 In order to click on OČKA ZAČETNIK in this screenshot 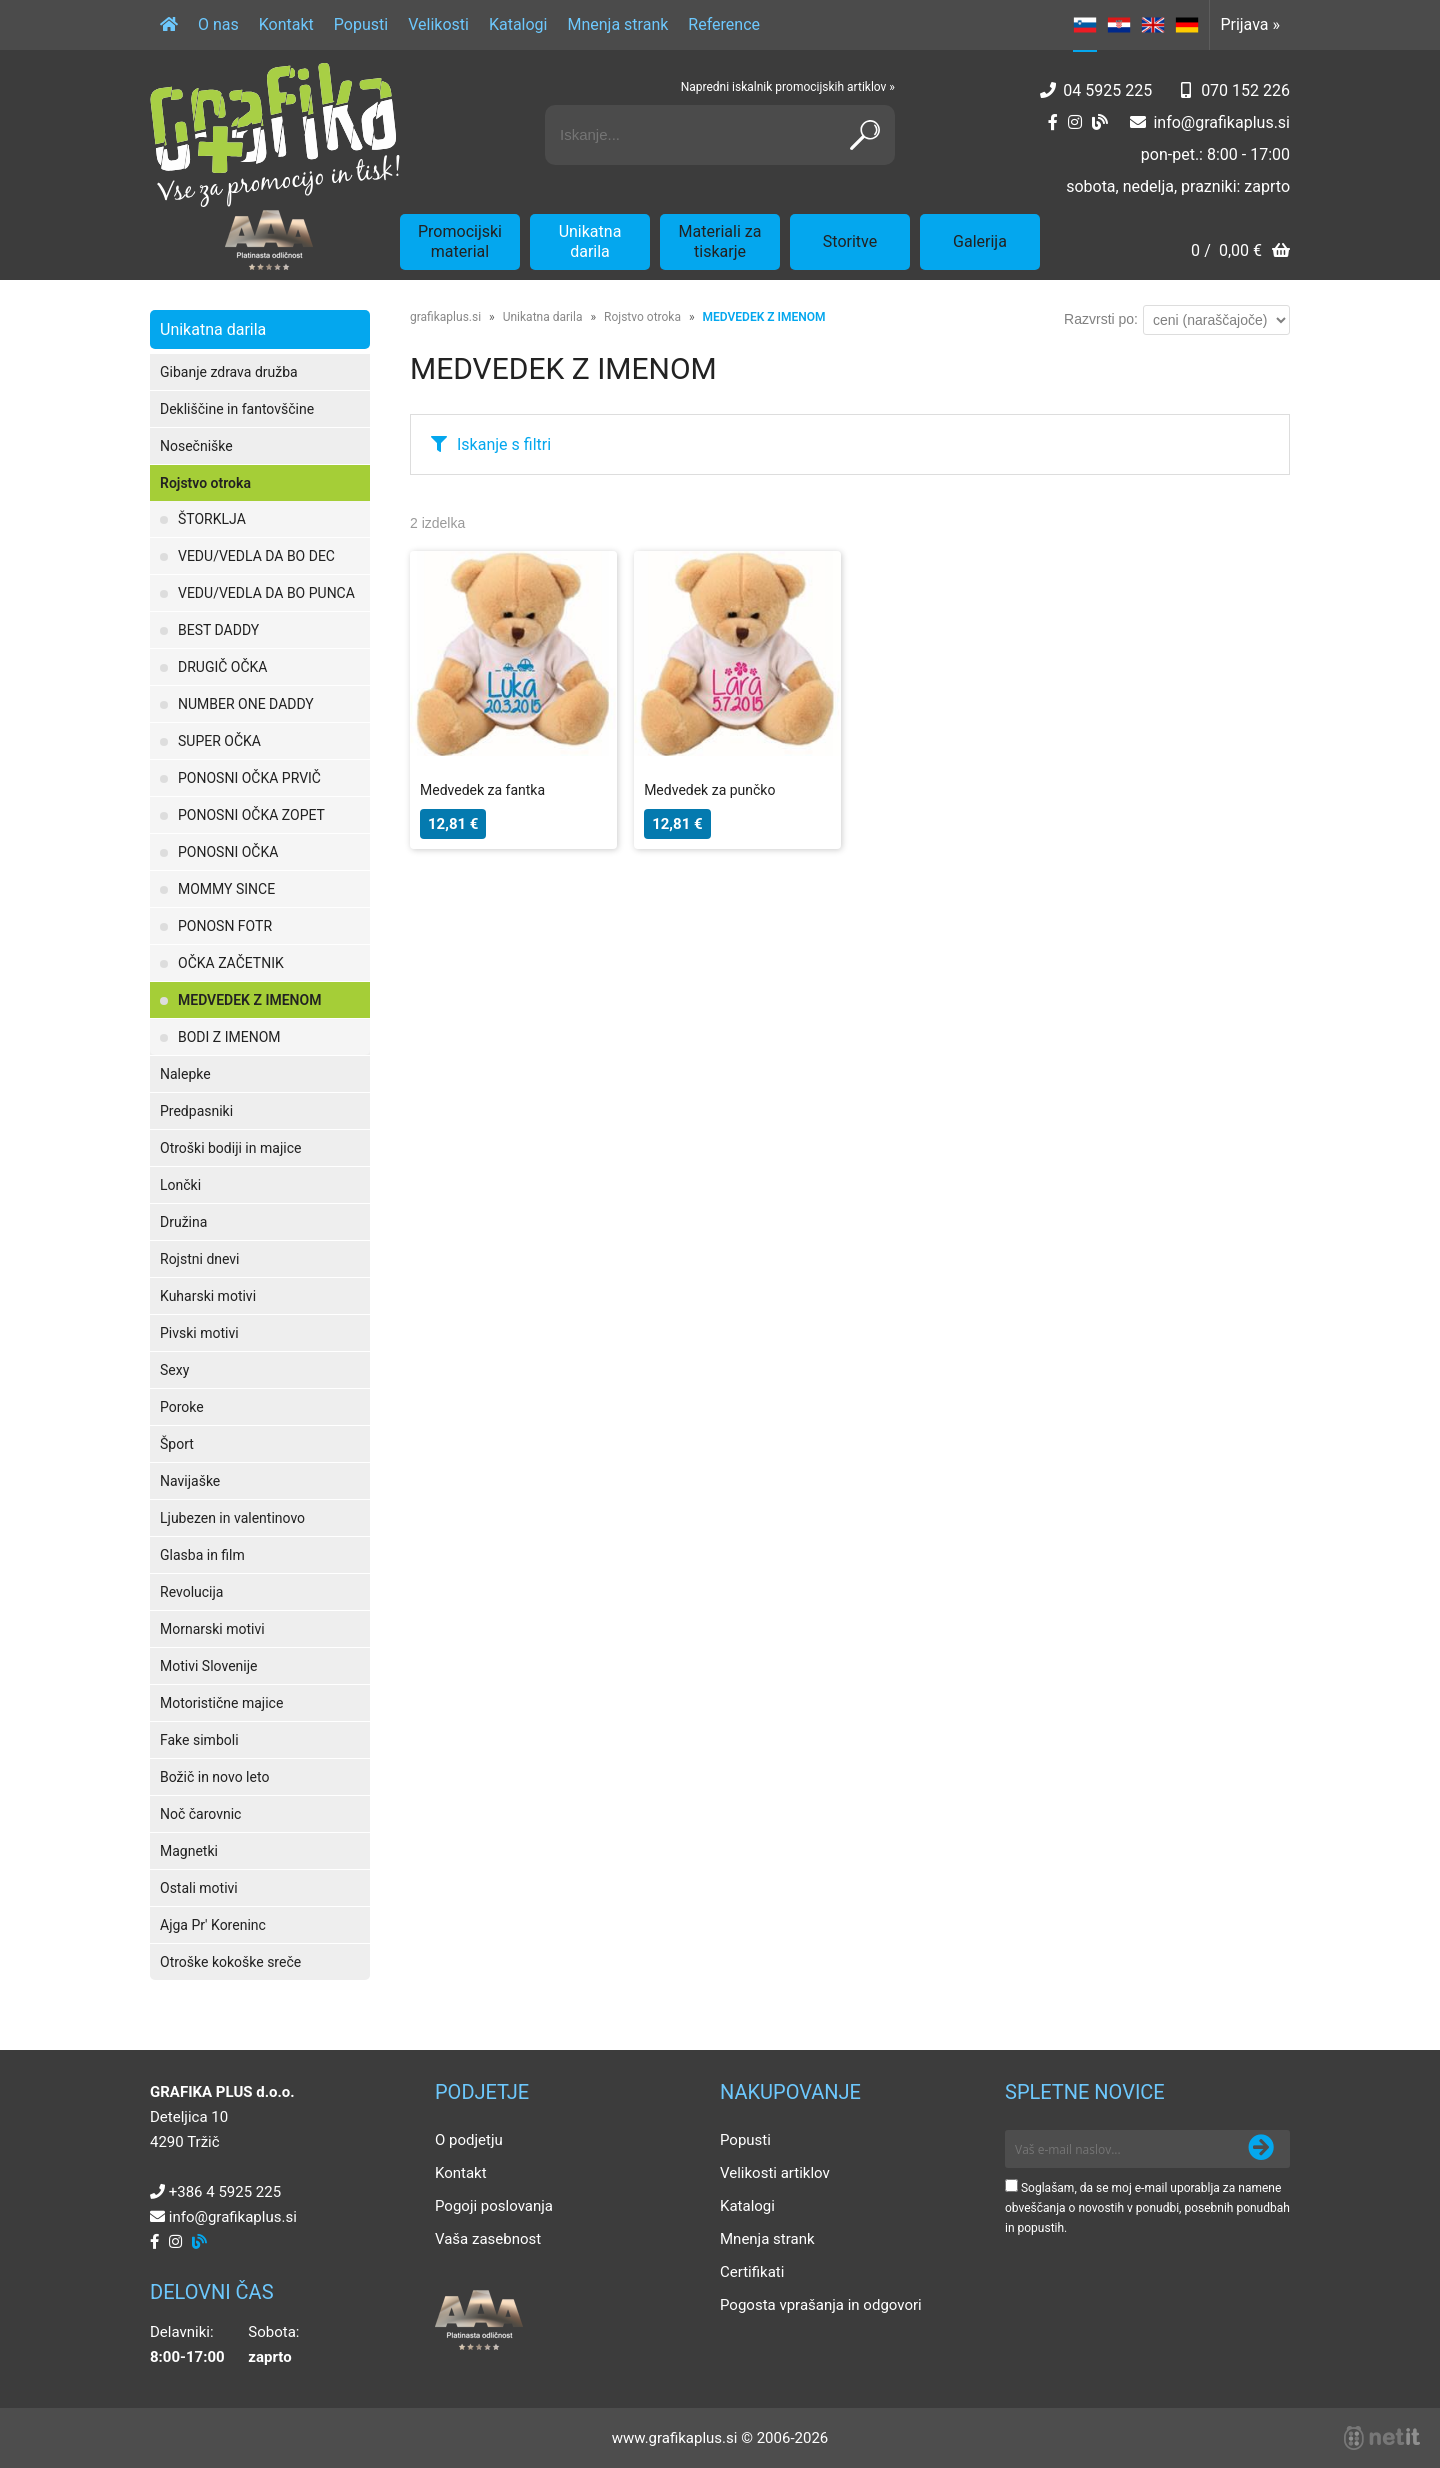, I will do `click(231, 963)`.